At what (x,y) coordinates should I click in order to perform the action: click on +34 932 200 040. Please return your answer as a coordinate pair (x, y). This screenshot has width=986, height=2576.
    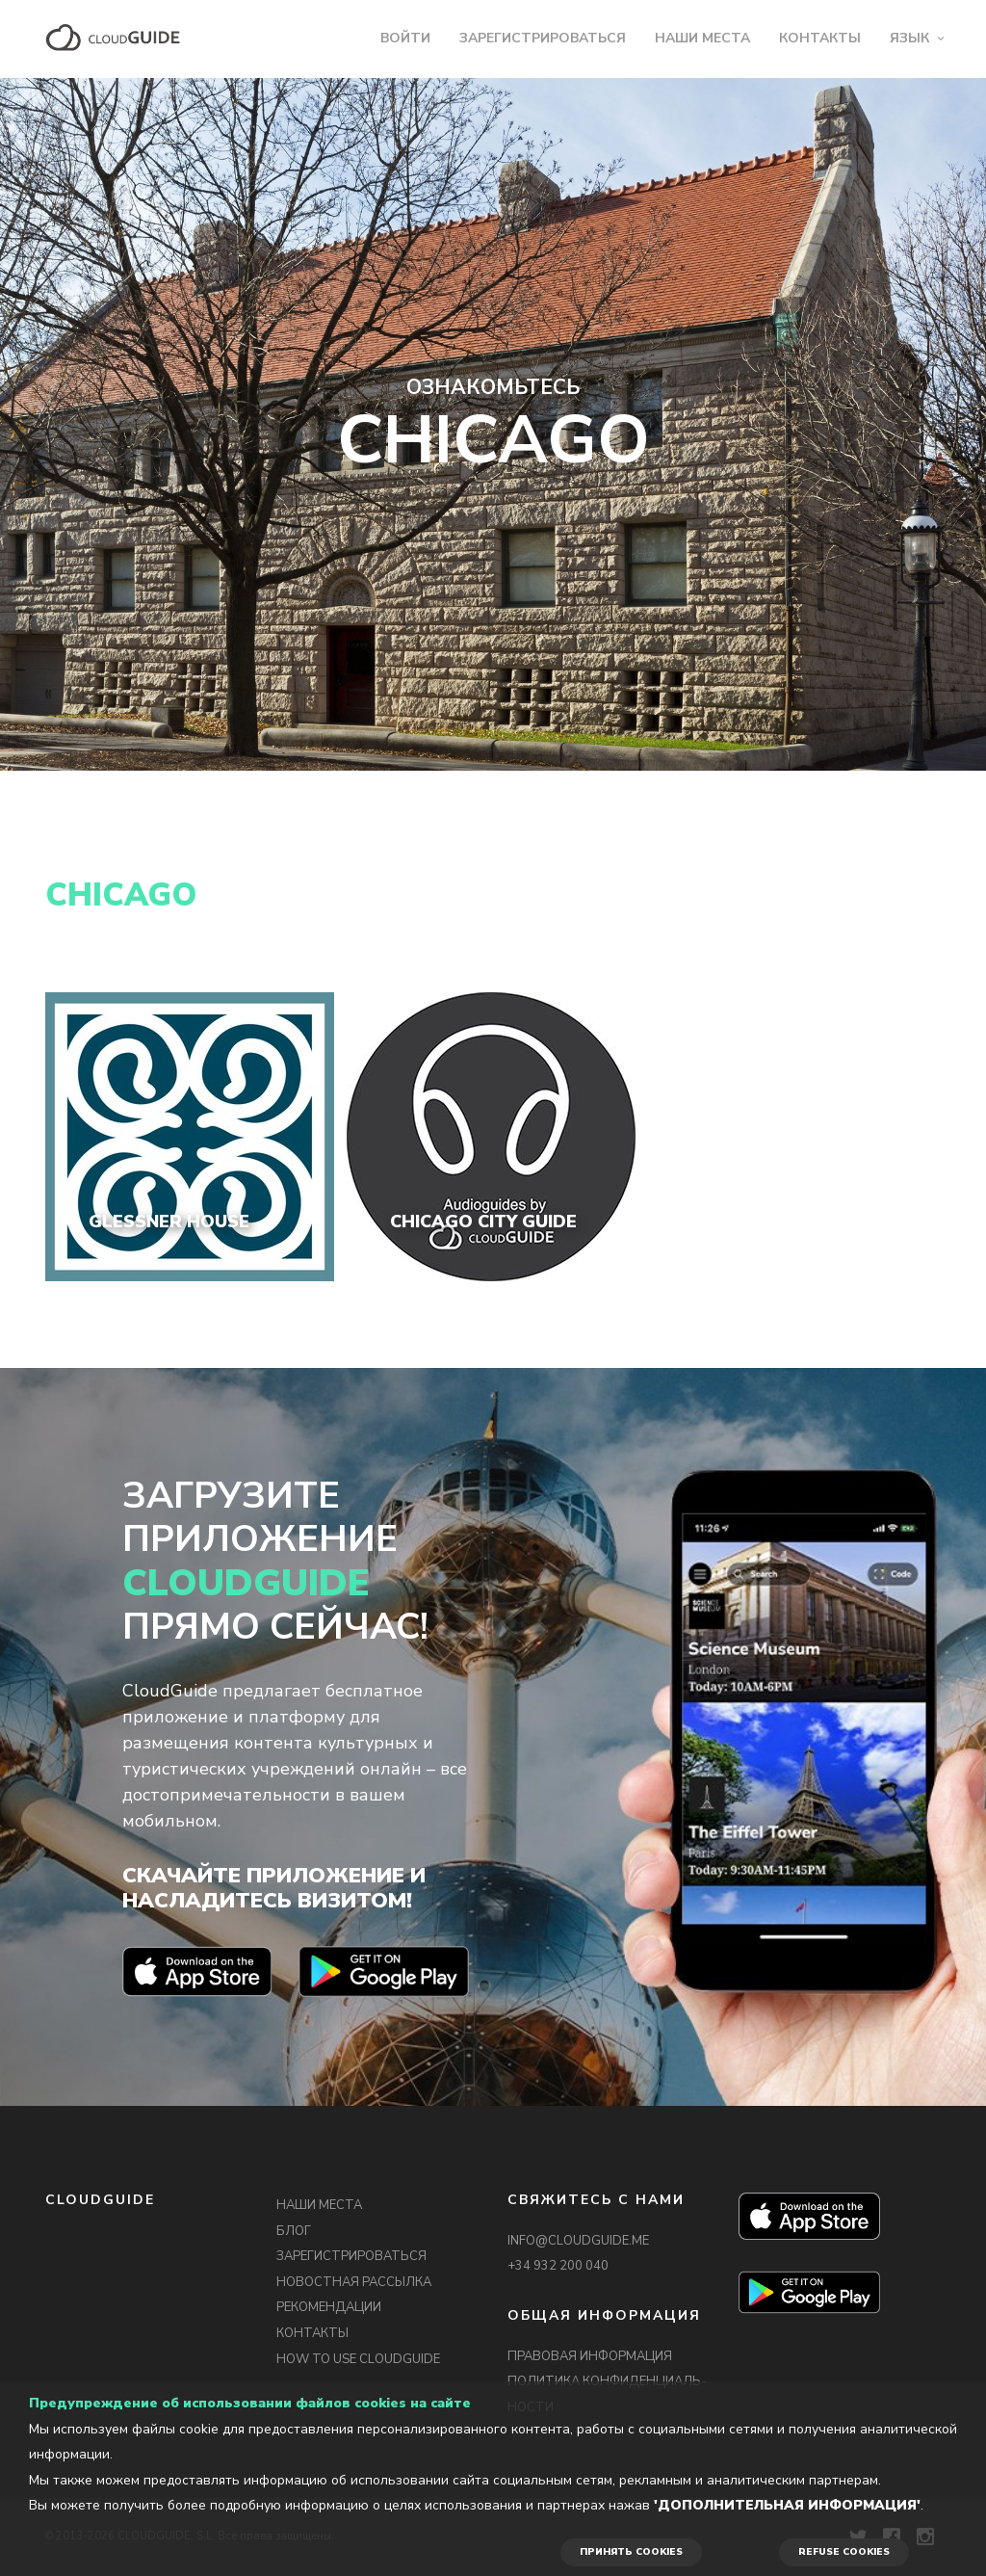
    Looking at the image, I should click on (558, 2265).